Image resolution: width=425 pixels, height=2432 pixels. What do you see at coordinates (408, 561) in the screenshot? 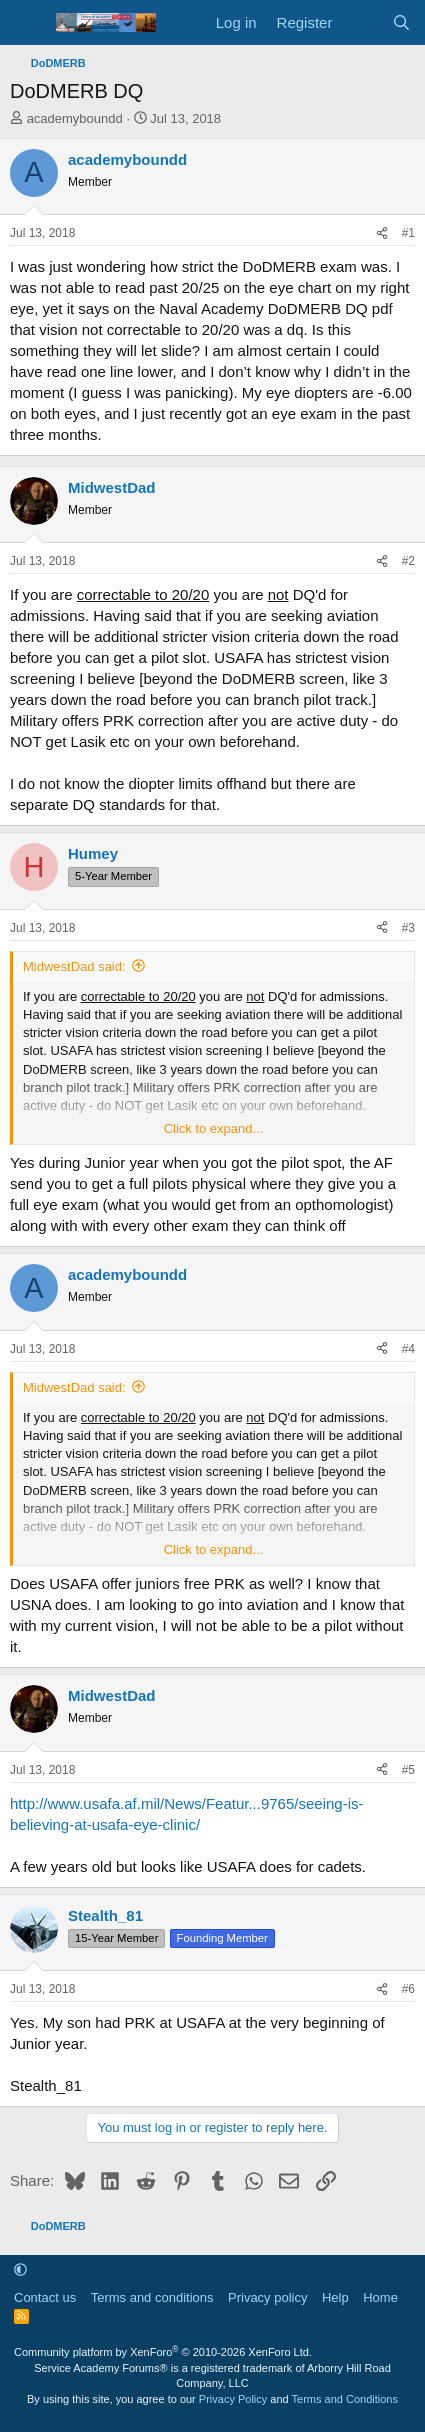
I see `#2` at bounding box center [408, 561].